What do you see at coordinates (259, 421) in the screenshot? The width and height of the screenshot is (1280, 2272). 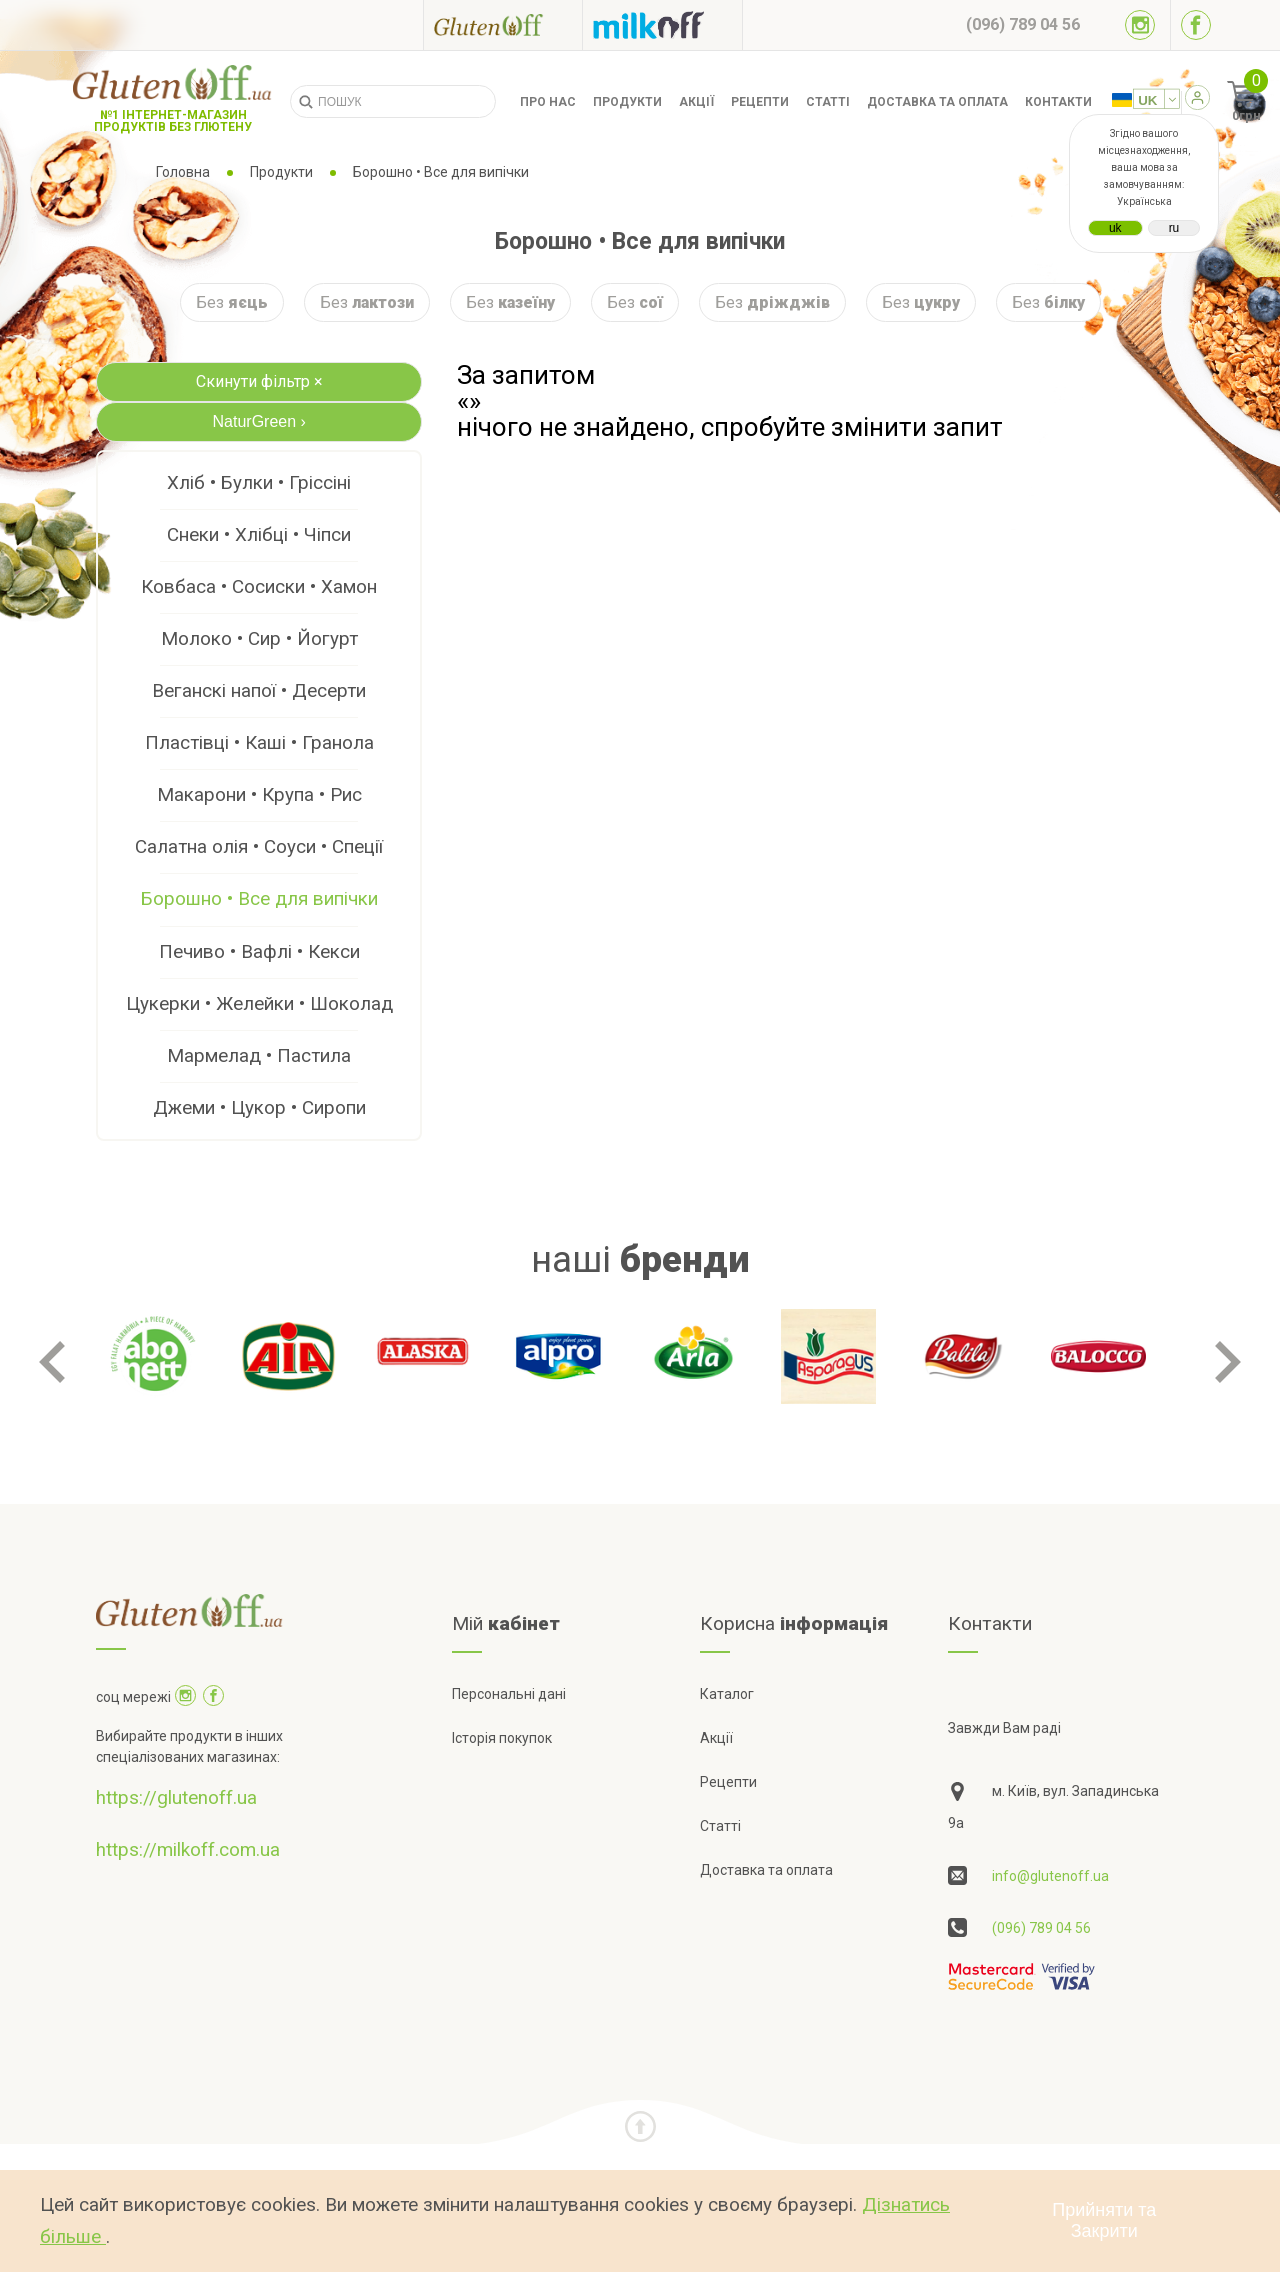 I see `NaturGreen` at bounding box center [259, 421].